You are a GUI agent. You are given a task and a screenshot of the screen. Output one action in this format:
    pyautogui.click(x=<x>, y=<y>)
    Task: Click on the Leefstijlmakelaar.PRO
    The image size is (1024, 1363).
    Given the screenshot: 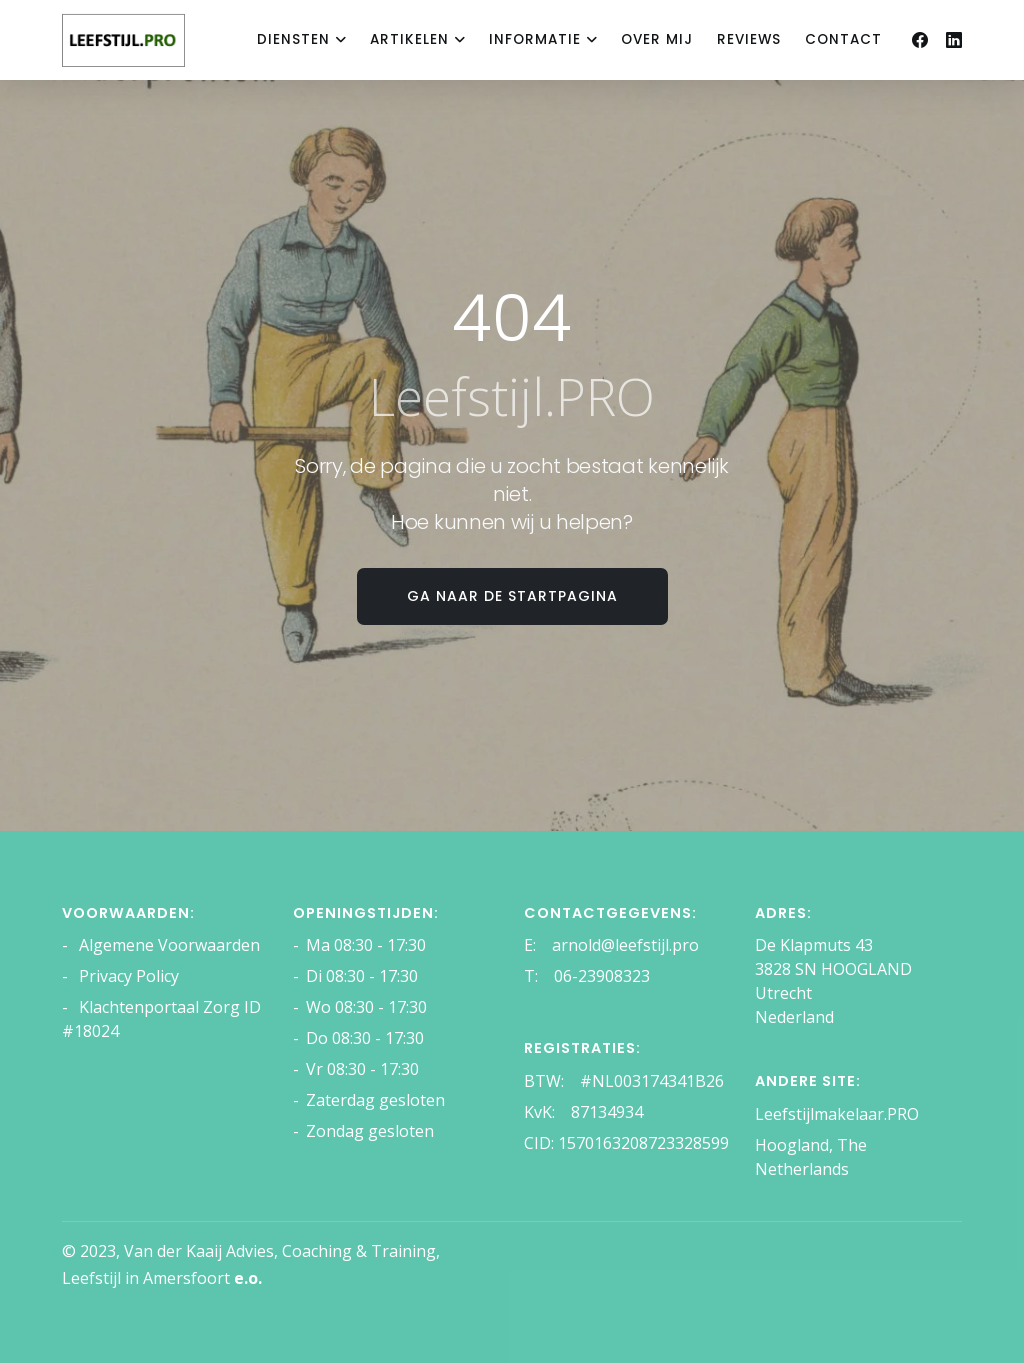 What is the action you would take?
    pyautogui.click(x=837, y=1114)
    